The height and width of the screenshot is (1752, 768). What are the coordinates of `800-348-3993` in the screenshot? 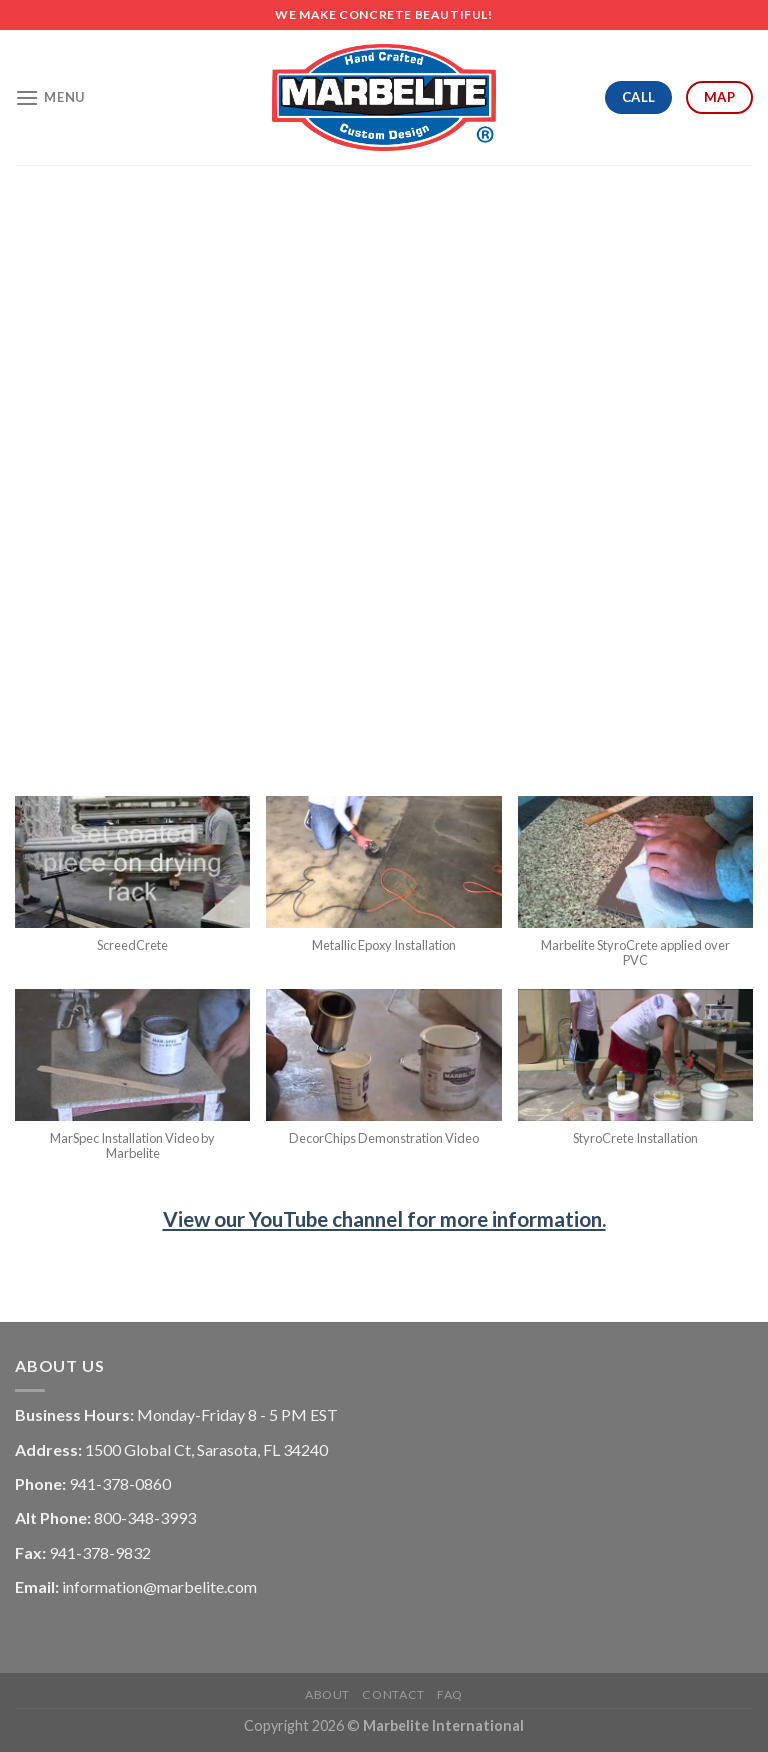 It's located at (145, 1517).